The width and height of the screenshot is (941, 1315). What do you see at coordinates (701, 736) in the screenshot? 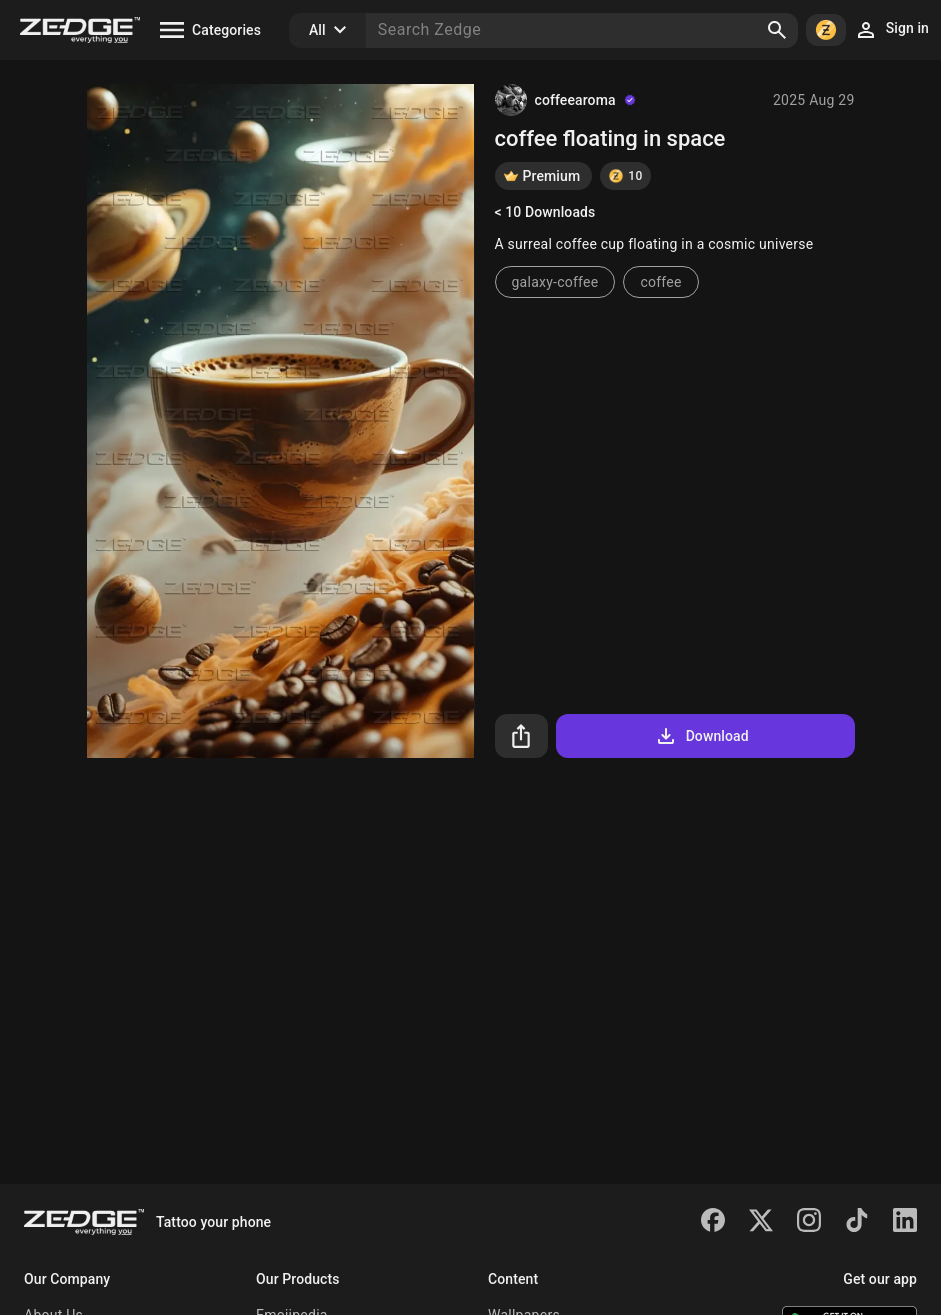
I see `Download` at bounding box center [701, 736].